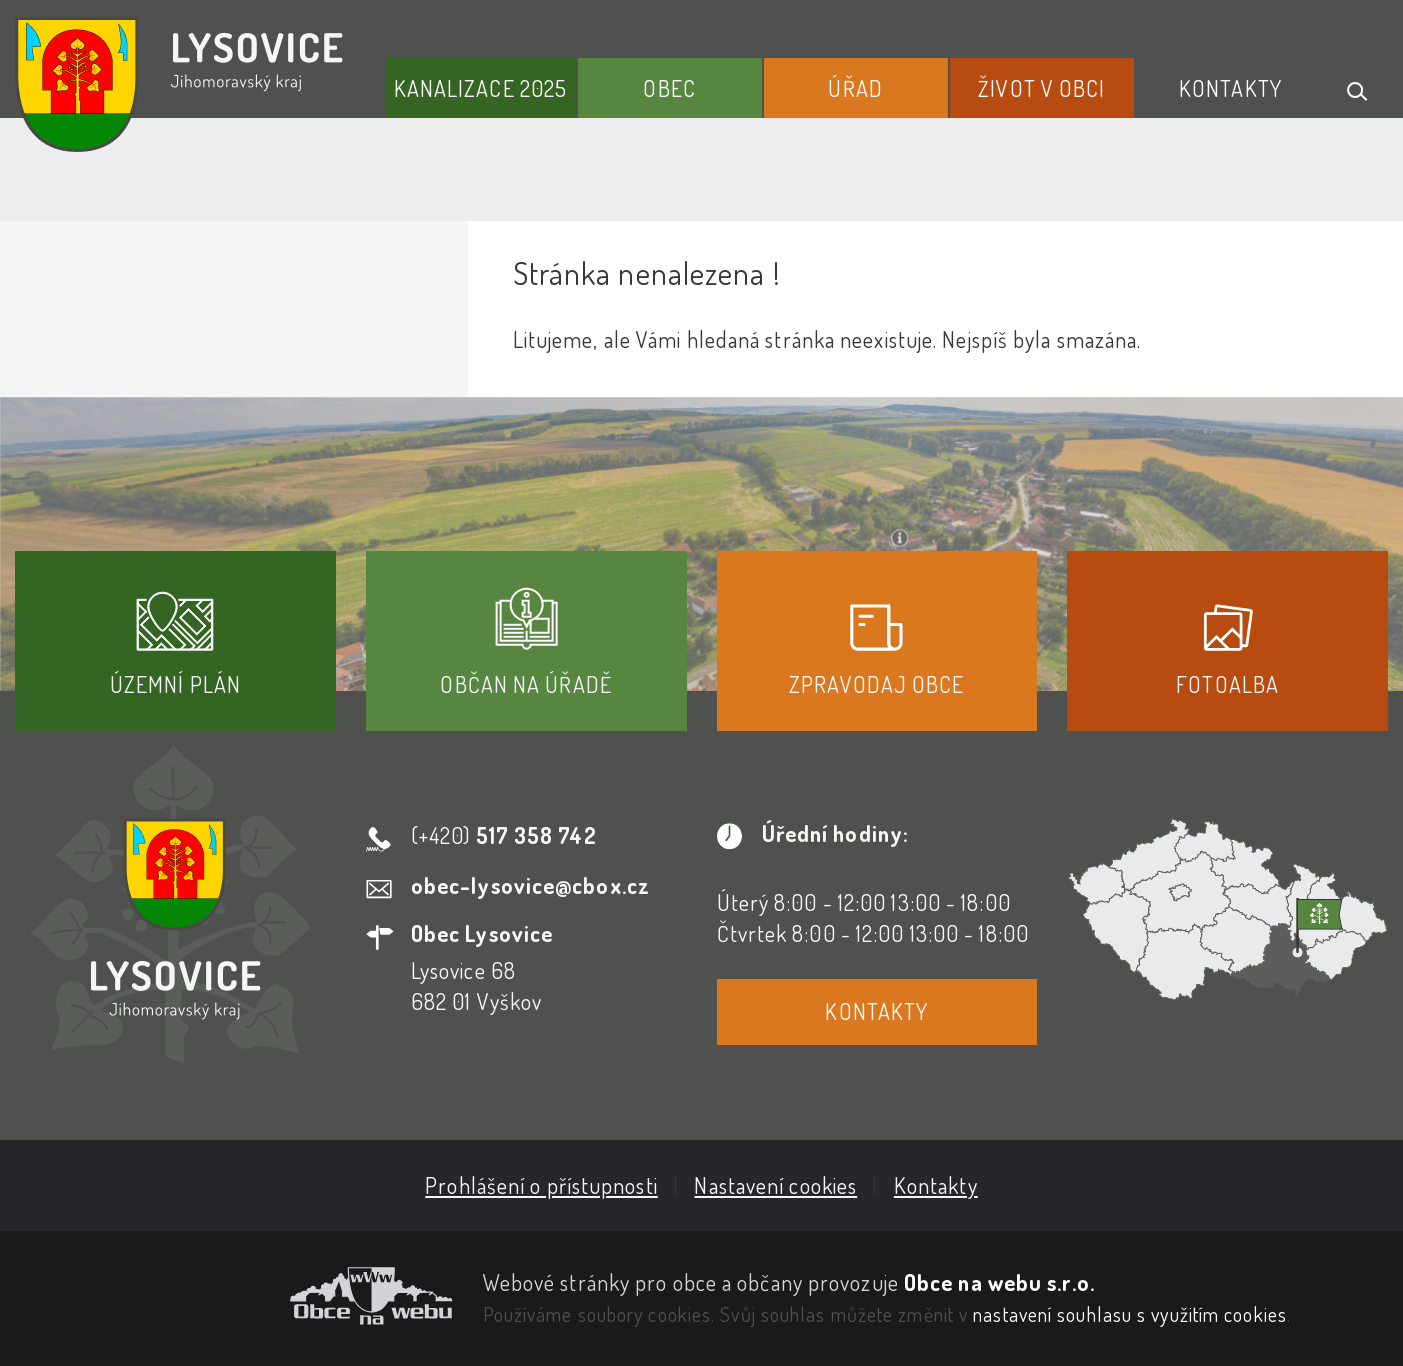 The image size is (1403, 1366). Describe the element at coordinates (1041, 88) in the screenshot. I see `Život v obci` at that location.